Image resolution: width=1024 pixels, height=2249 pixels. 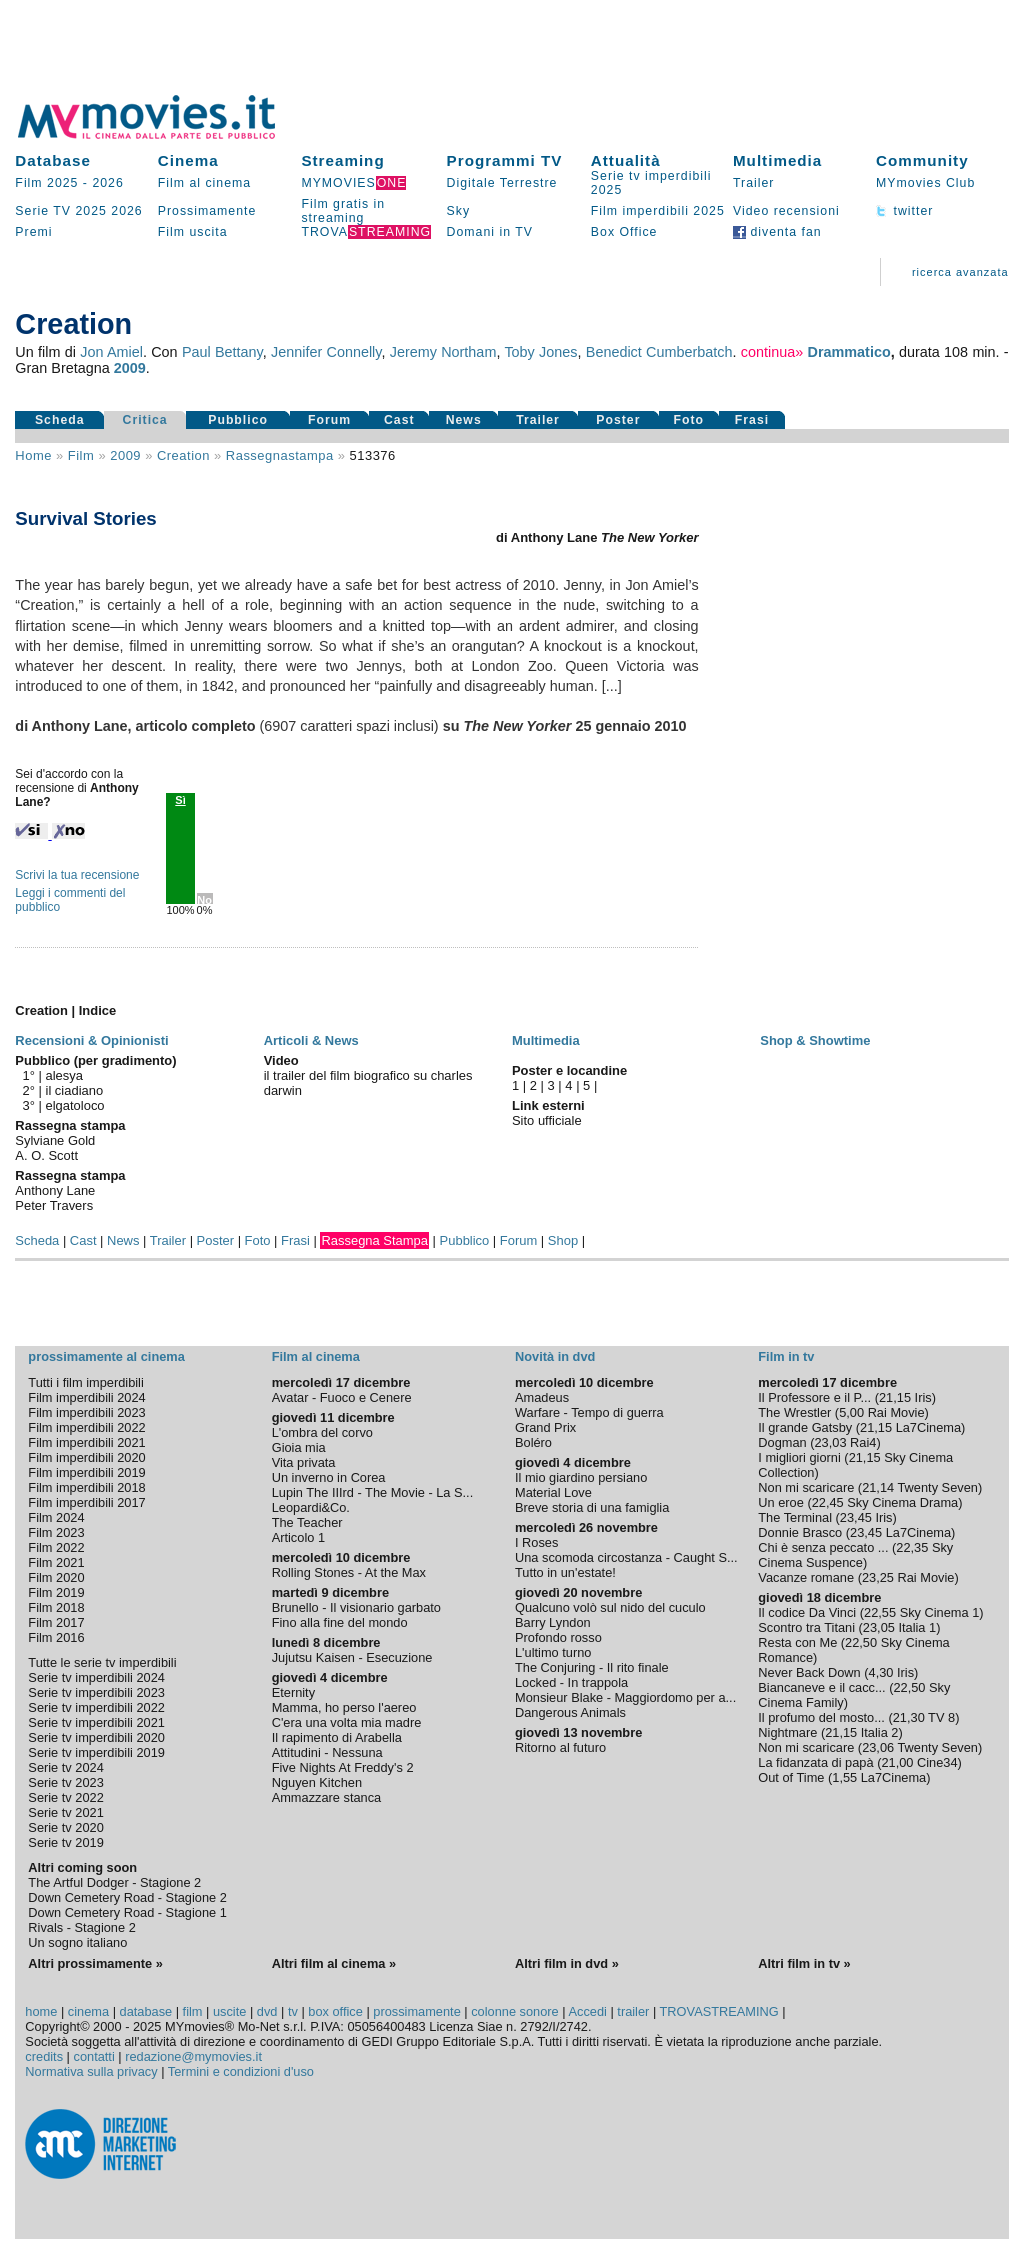 What do you see at coordinates (787, 1732) in the screenshot?
I see `Nightmare` at bounding box center [787, 1732].